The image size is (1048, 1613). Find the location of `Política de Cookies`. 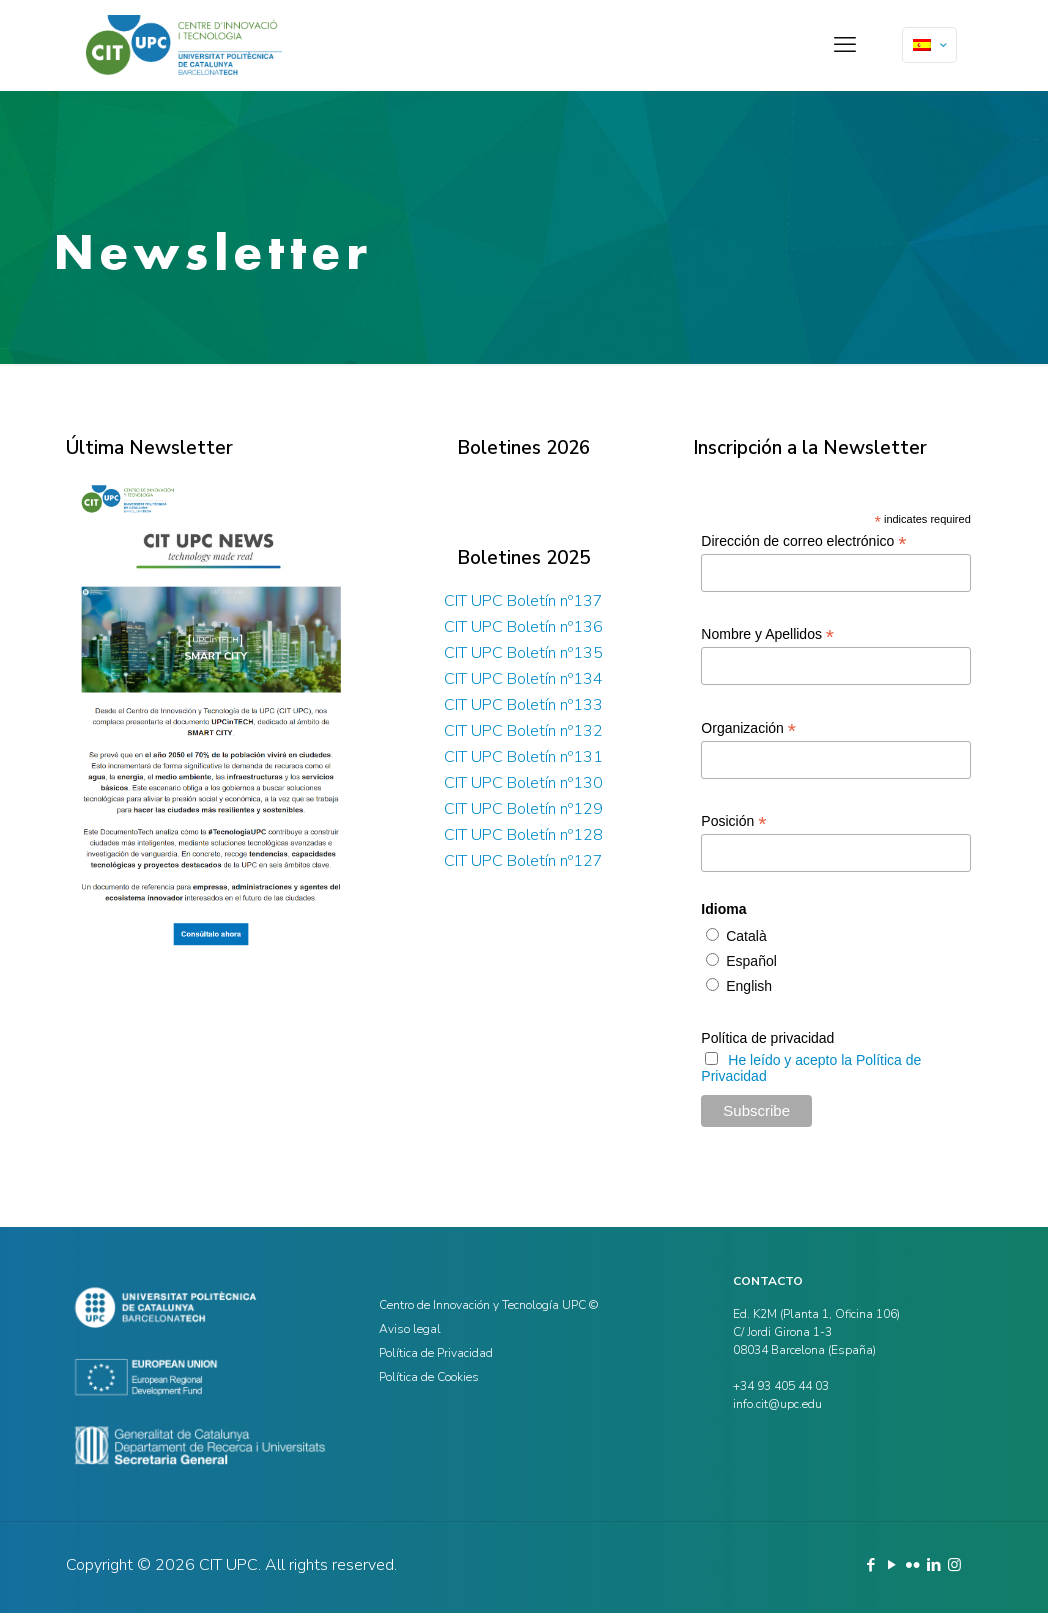

Política de Cookies is located at coordinates (429, 1377).